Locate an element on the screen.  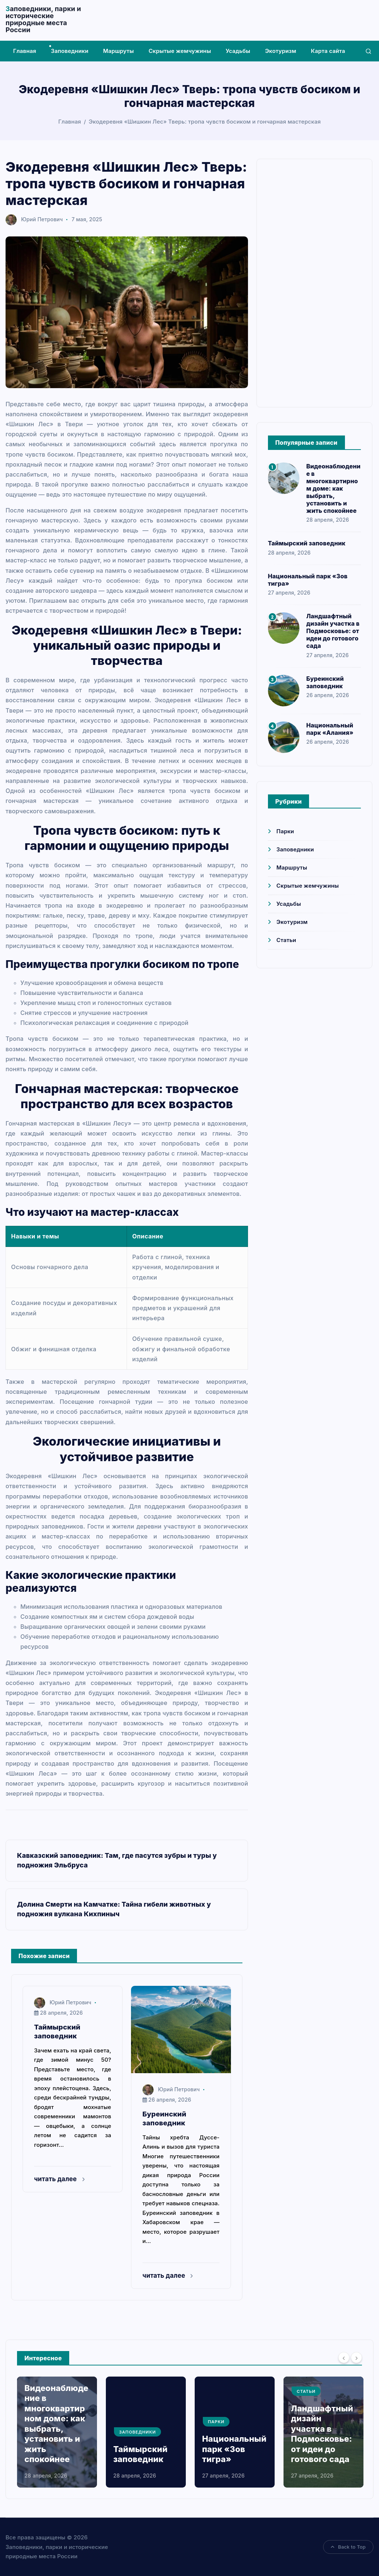
[Next] is located at coordinates (356, 2357).